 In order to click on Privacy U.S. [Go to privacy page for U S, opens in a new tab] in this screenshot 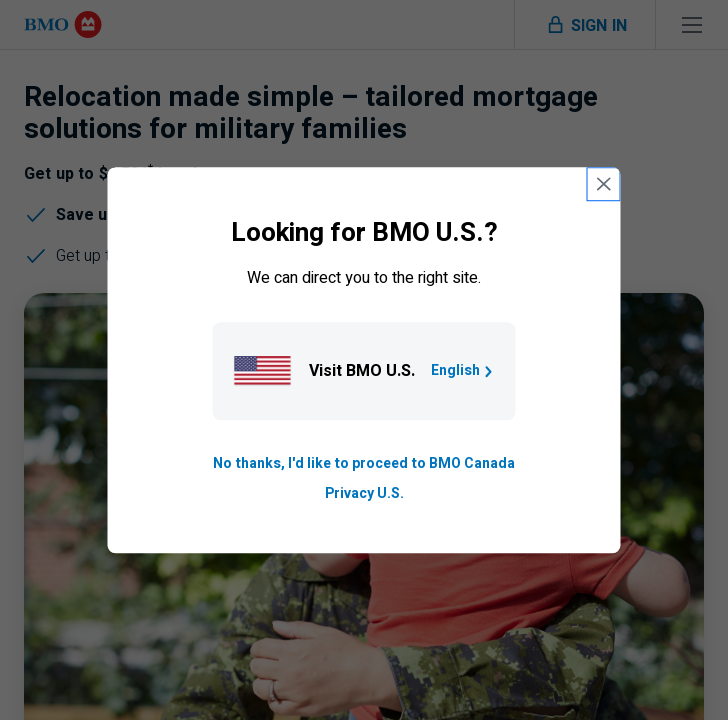, I will do `click(364, 493)`.